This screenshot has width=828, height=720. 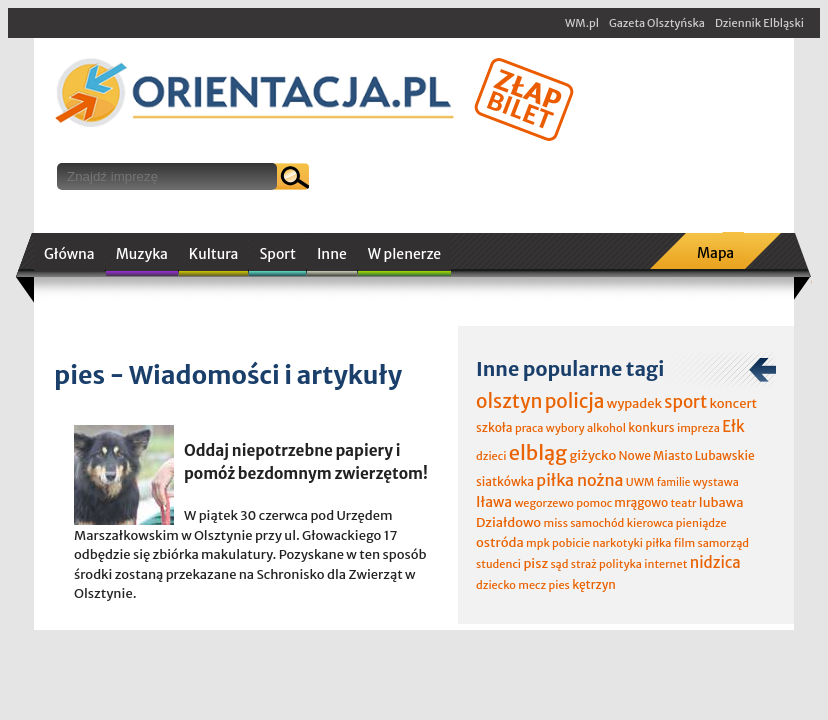 I want to click on Muzyka, so click(x=142, y=254).